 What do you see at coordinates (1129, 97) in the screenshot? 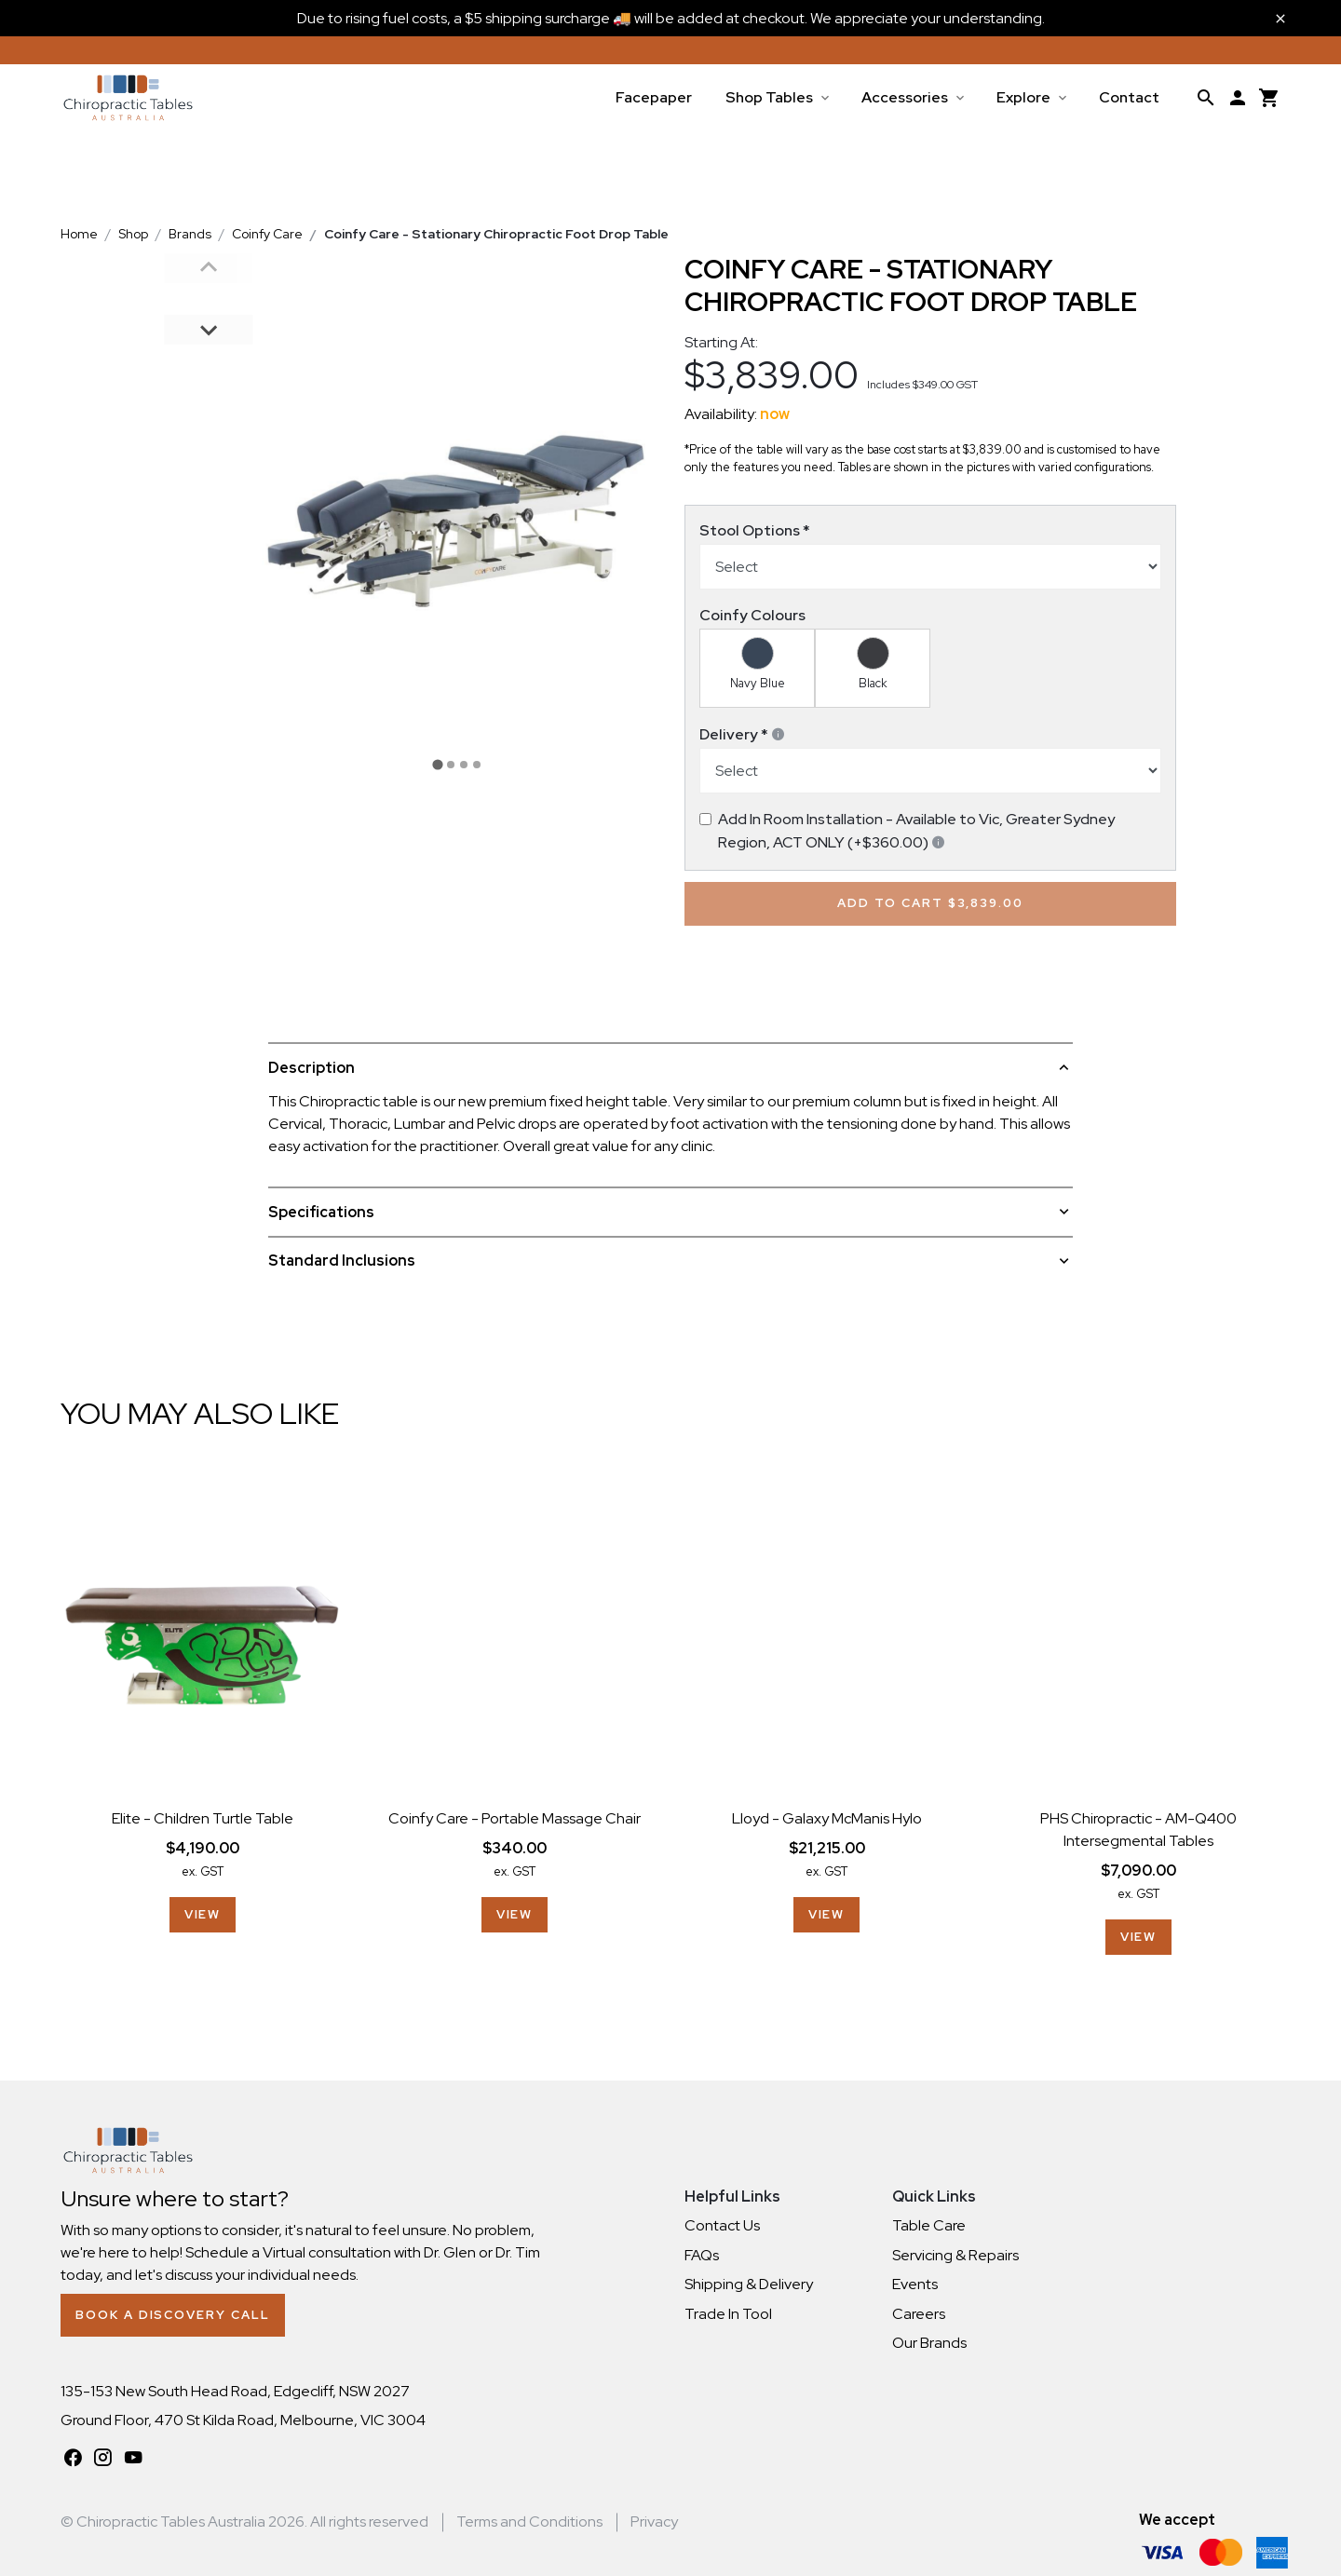
I see `Contact` at bounding box center [1129, 97].